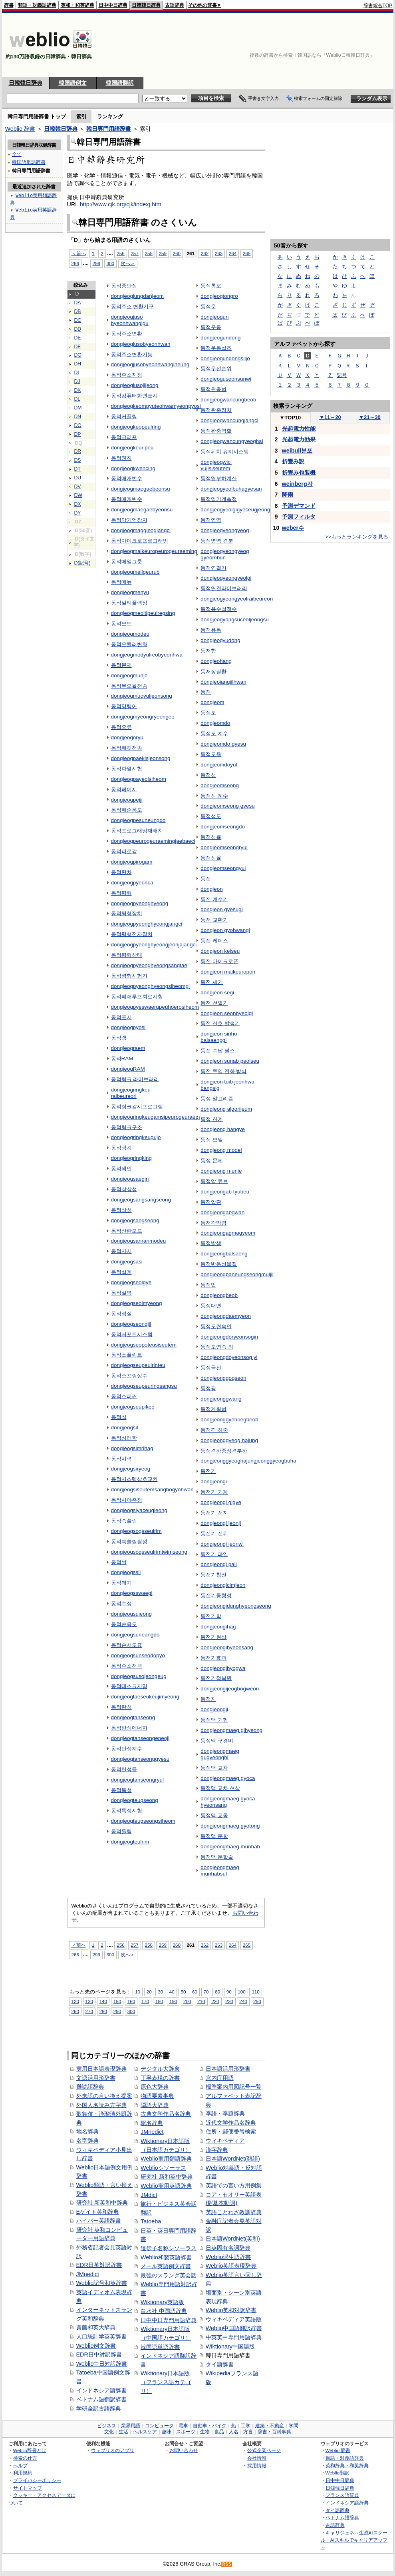 The width and height of the screenshot is (395, 2576). I want to click on 동적설계, so click(121, 1272).